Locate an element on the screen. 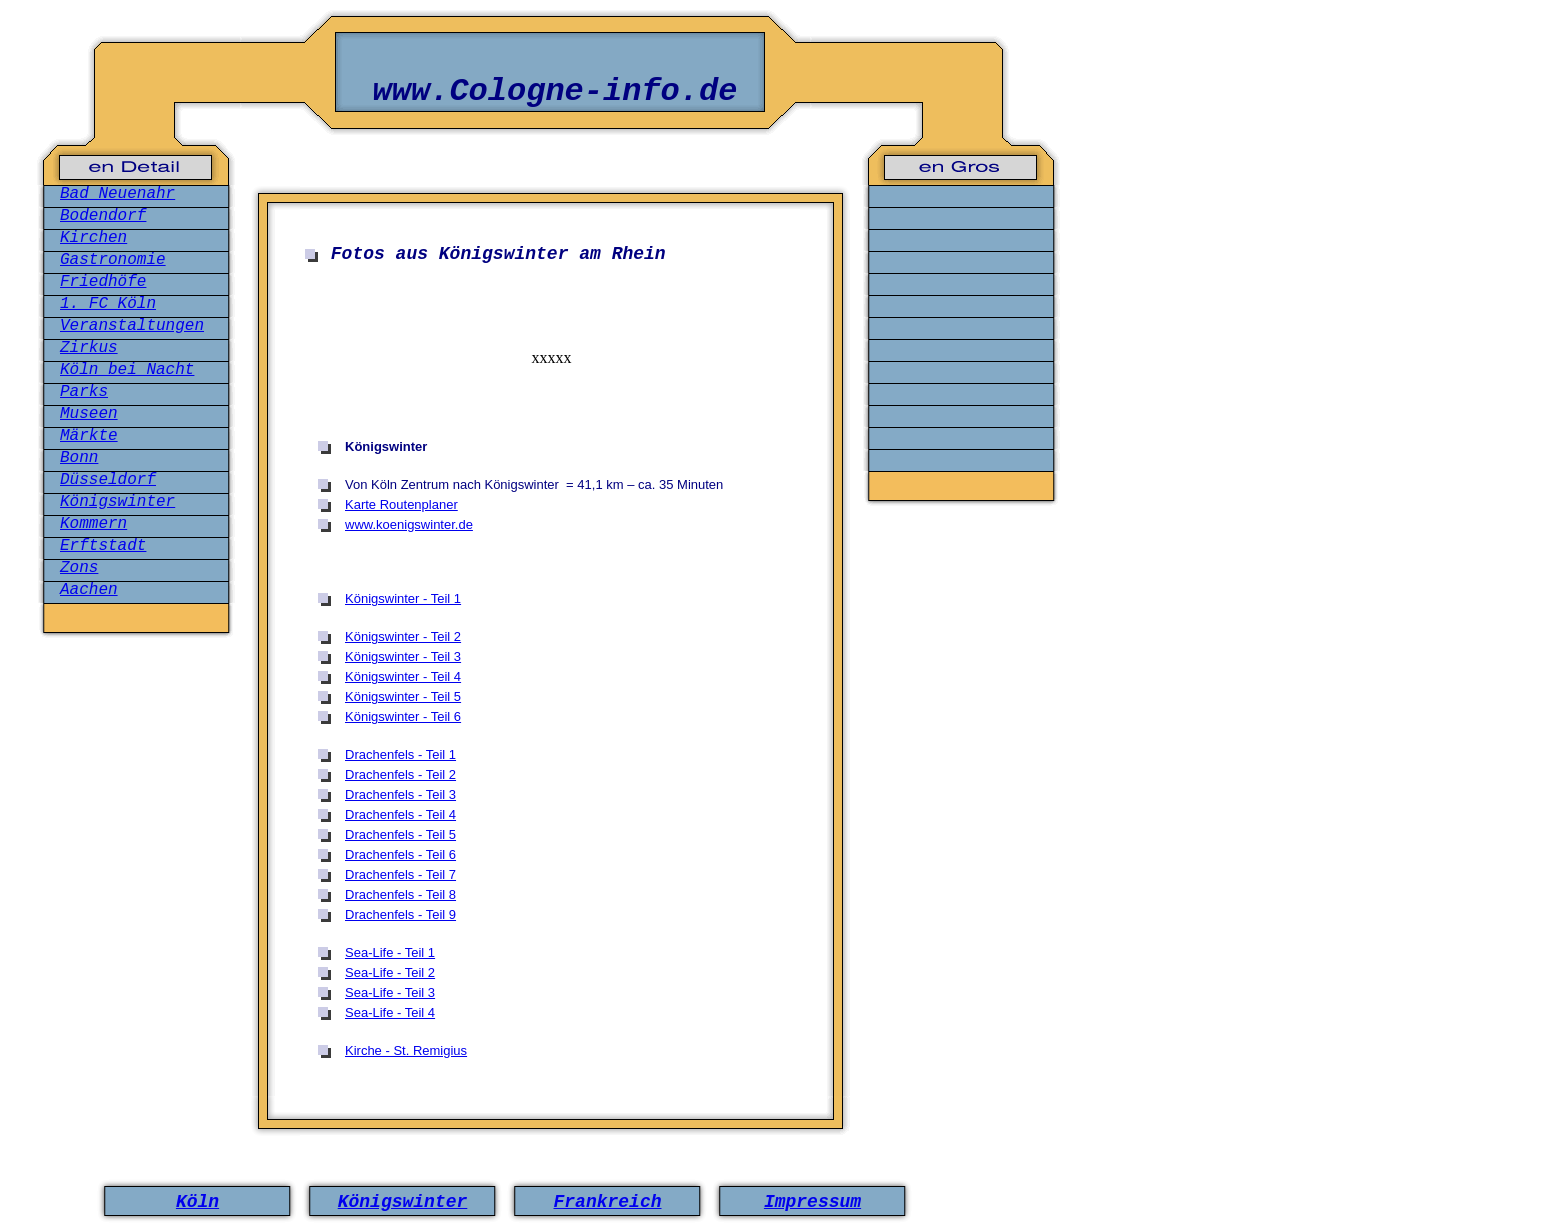  Sea-Life - Teil 3 is located at coordinates (390, 992).